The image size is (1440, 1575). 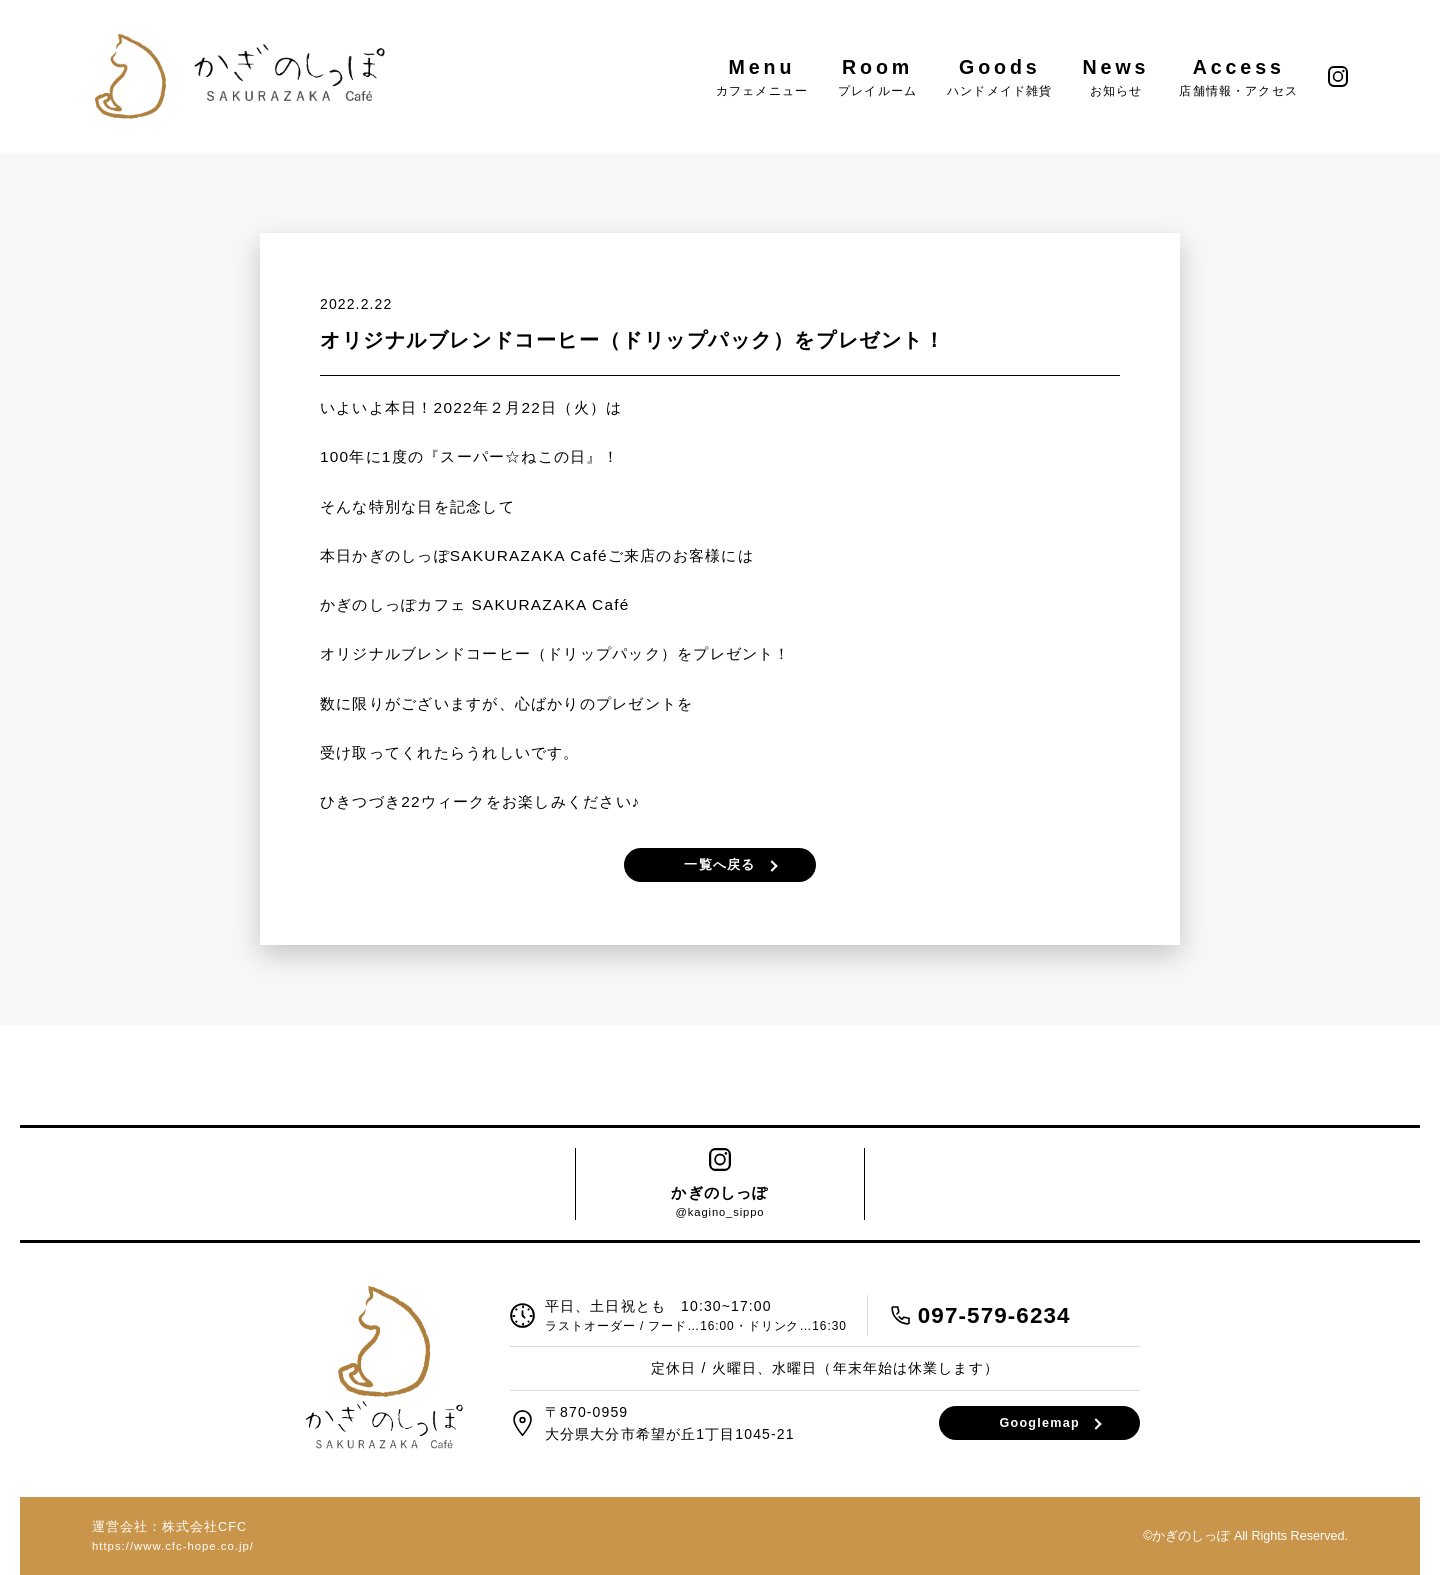 I want to click on 097-579-6234, so click(x=994, y=1315).